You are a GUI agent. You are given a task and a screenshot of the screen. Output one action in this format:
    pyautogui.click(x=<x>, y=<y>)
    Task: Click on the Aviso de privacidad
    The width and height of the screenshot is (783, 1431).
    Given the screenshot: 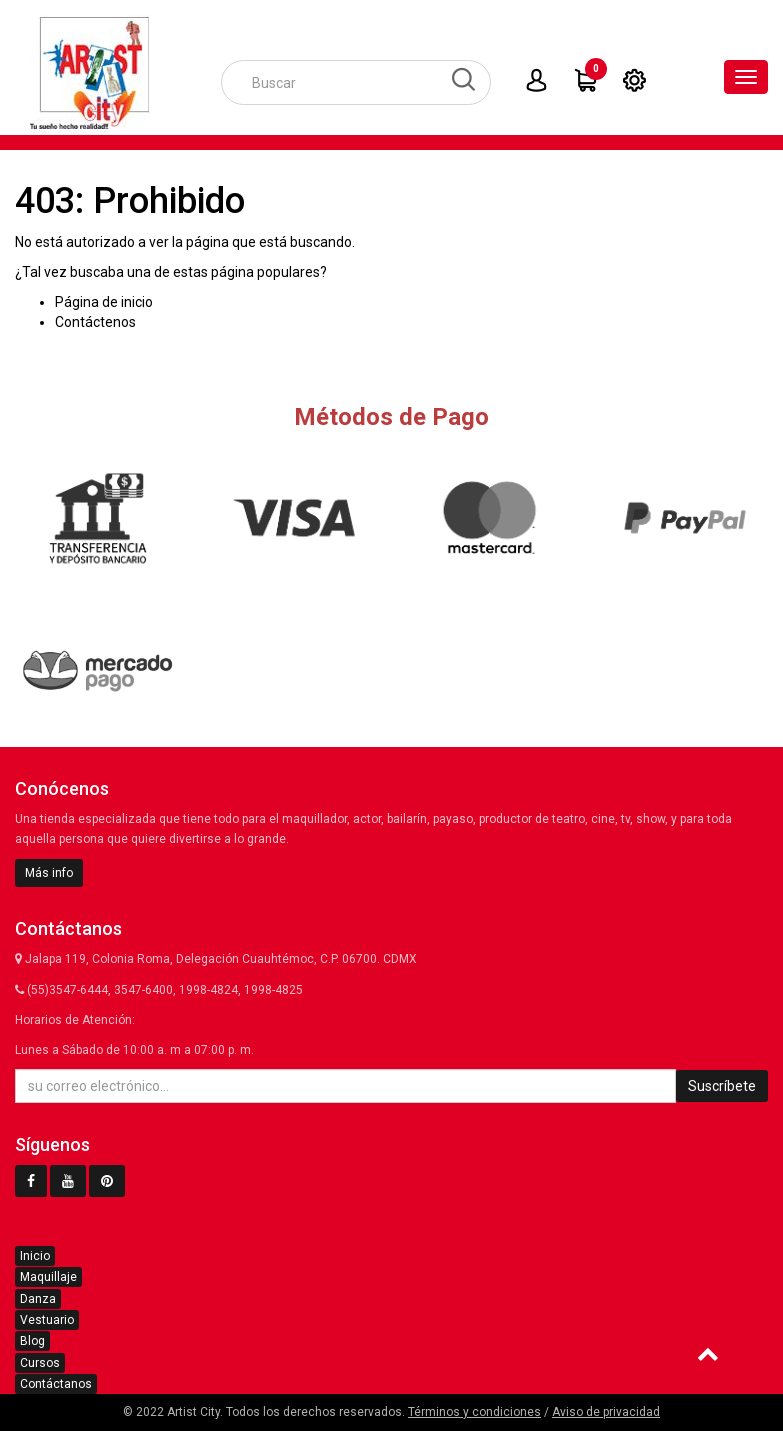 What is the action you would take?
    pyautogui.click(x=606, y=1412)
    